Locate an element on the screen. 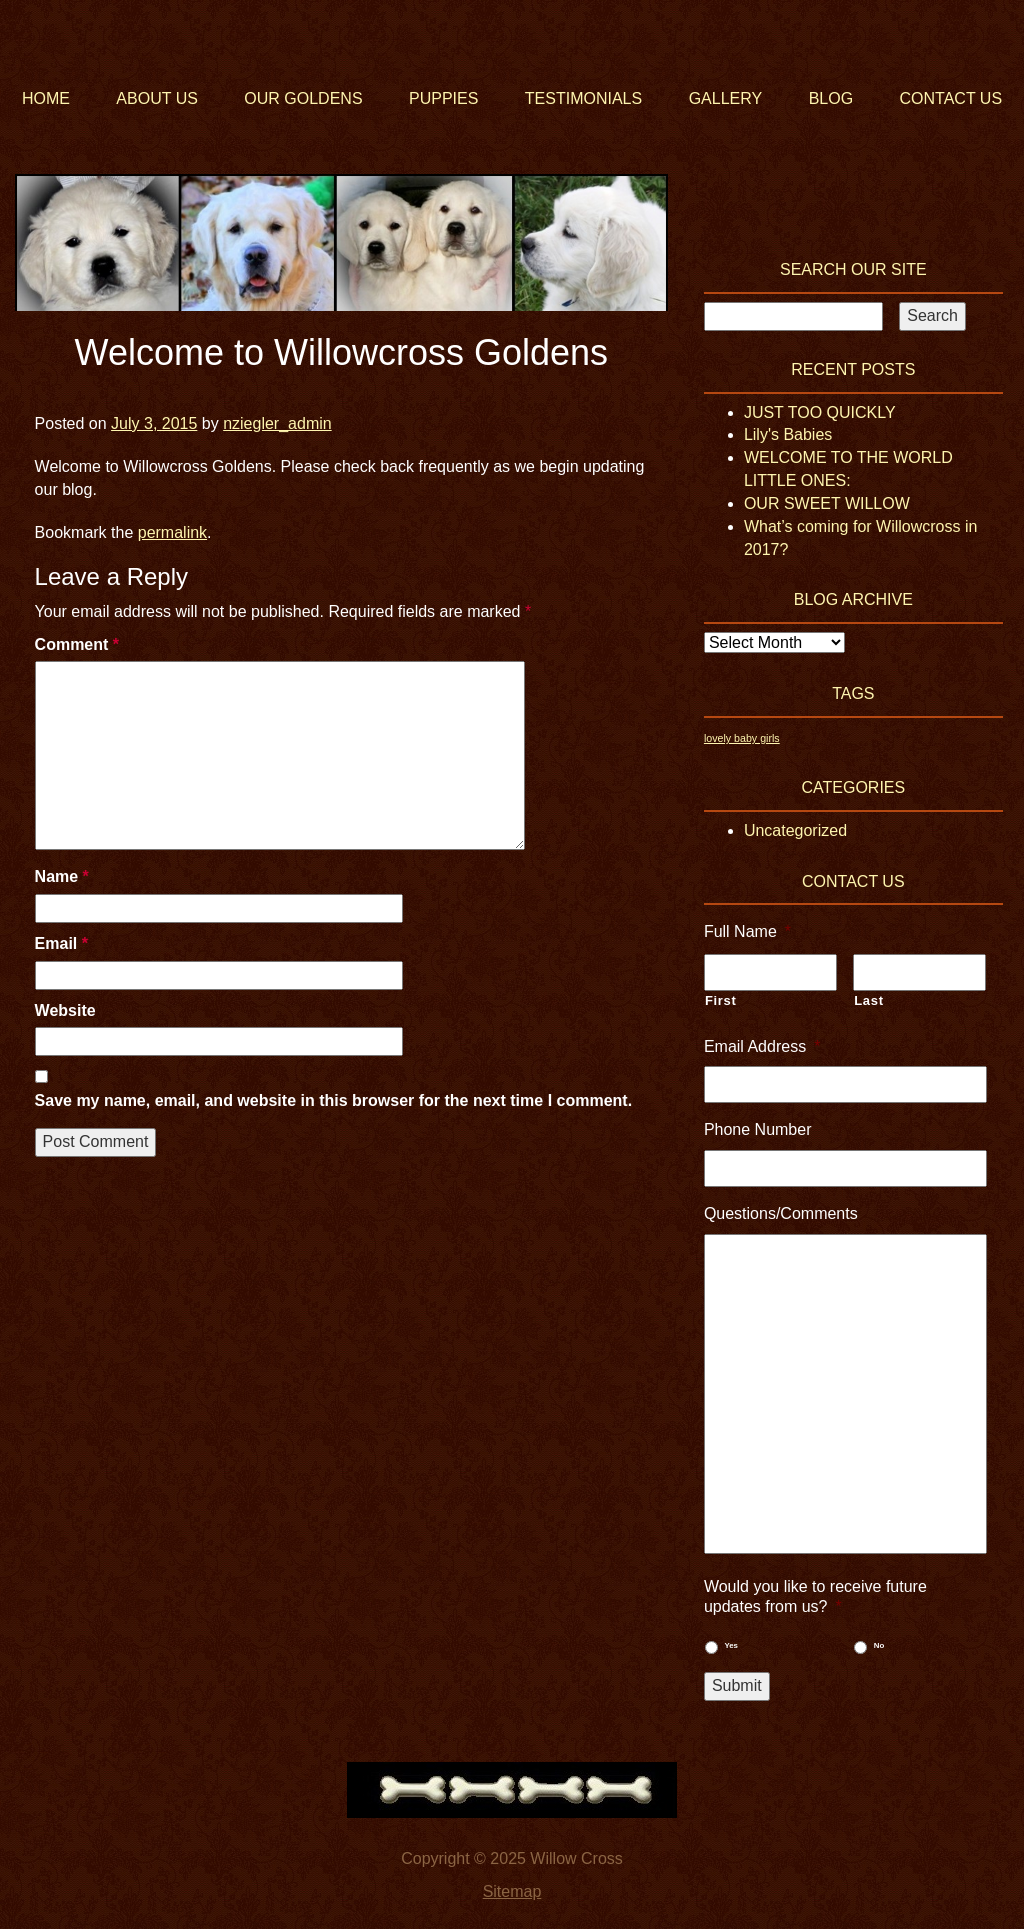 The image size is (1024, 1929). First is located at coordinates (721, 1000).